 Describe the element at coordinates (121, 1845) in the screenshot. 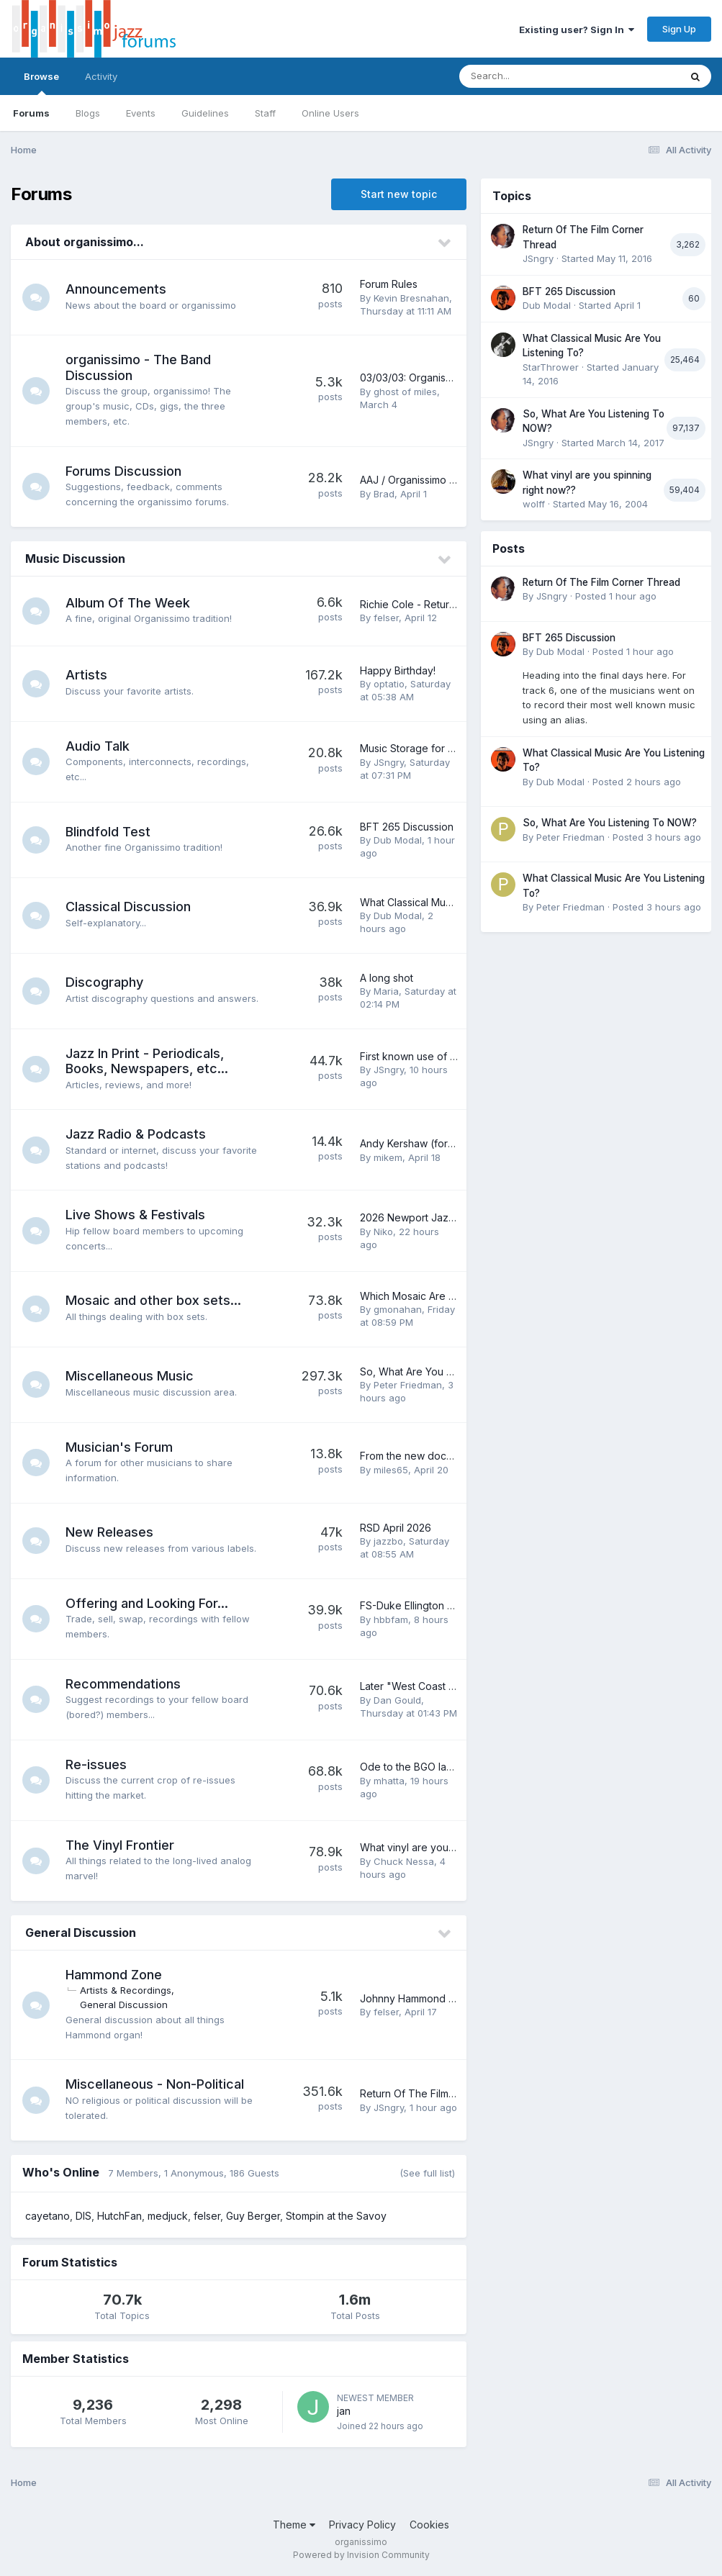

I see `The Vinyl Frontier` at that location.